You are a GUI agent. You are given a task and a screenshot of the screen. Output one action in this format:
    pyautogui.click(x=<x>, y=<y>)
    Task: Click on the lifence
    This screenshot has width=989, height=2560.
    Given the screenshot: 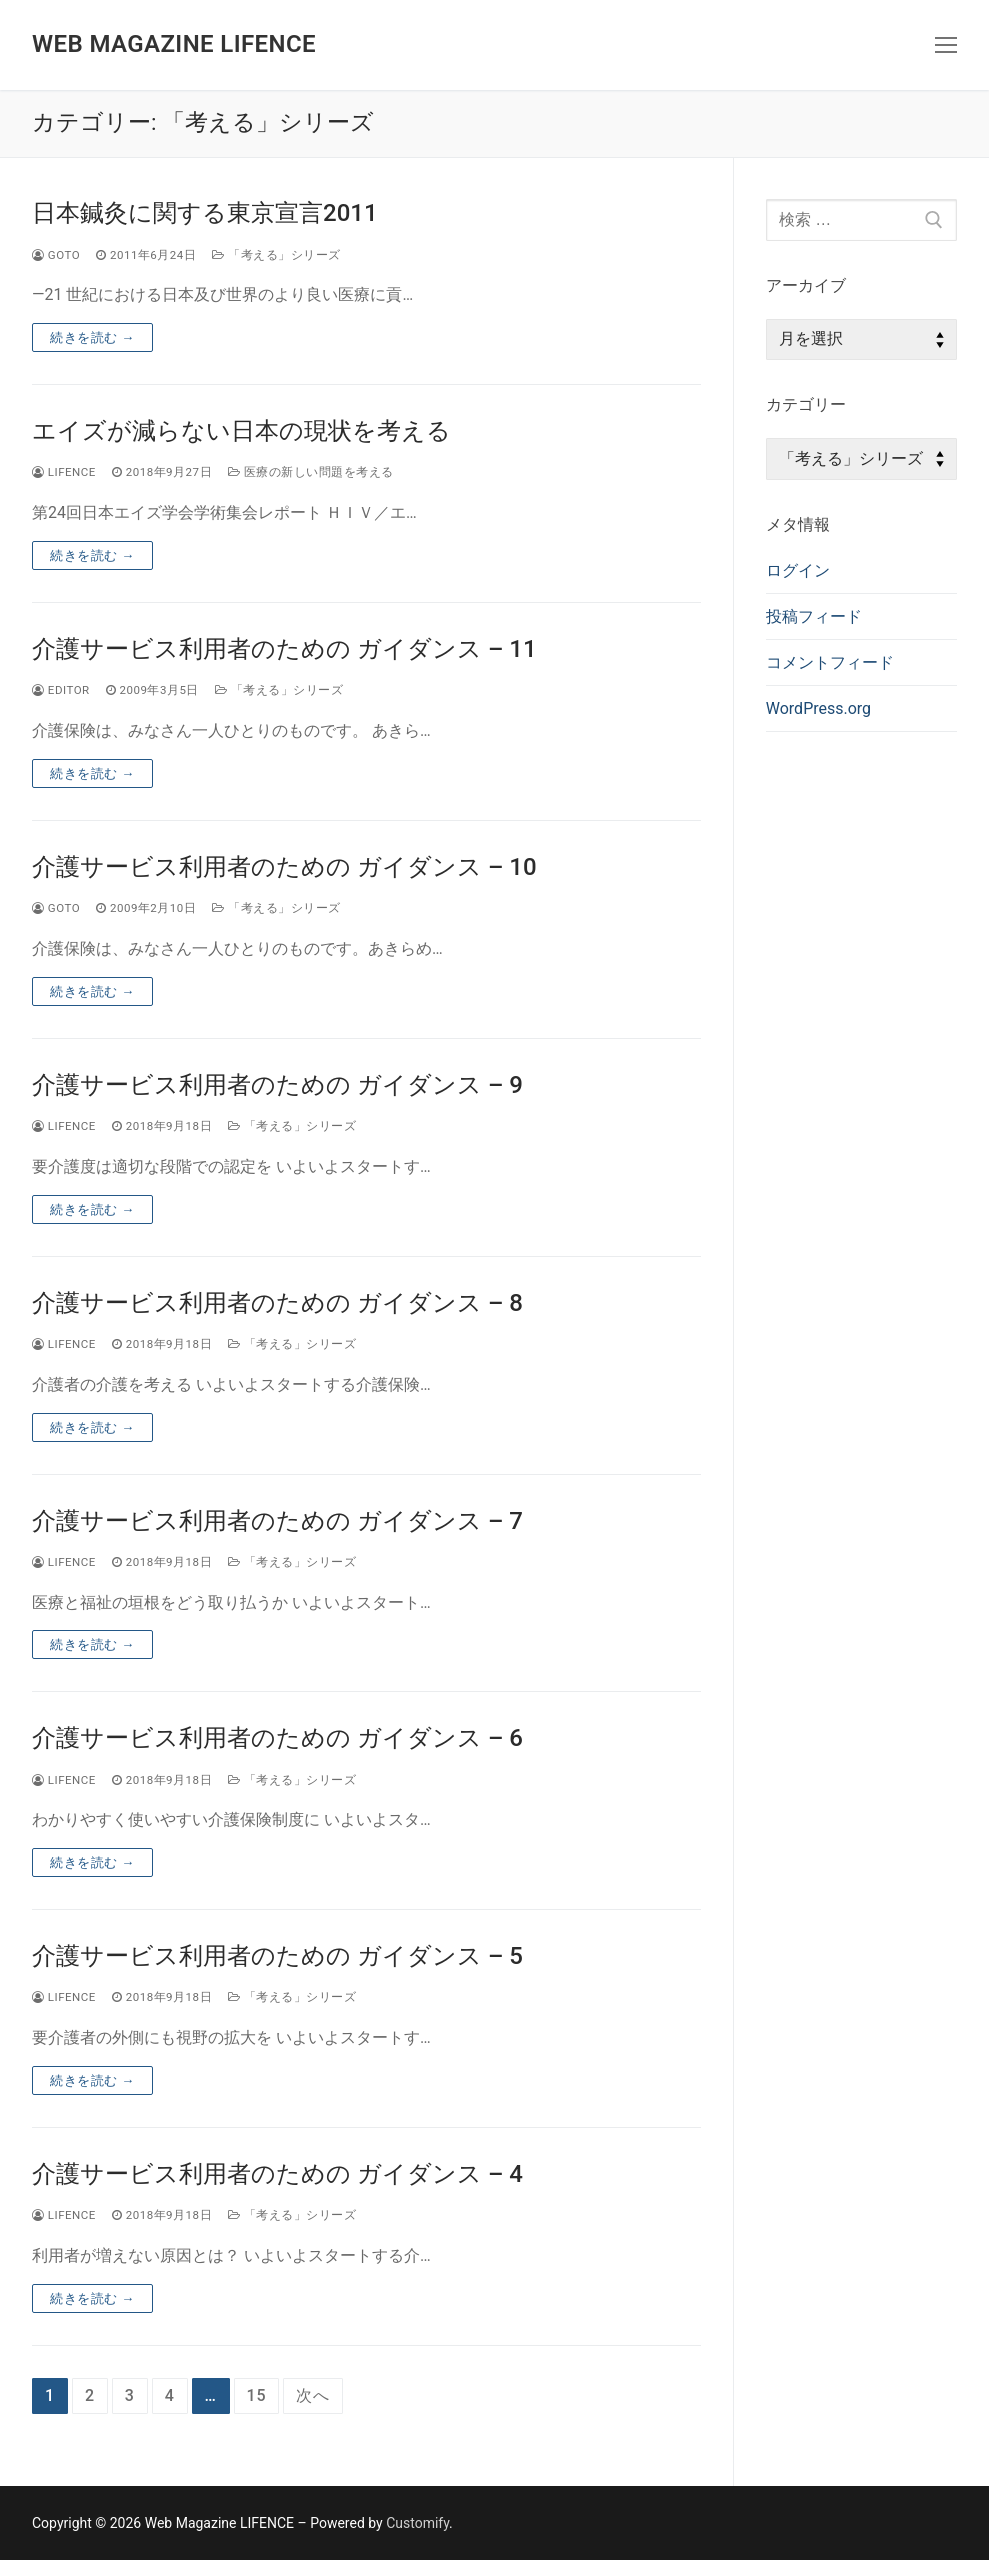 What is the action you would take?
    pyautogui.click(x=64, y=472)
    